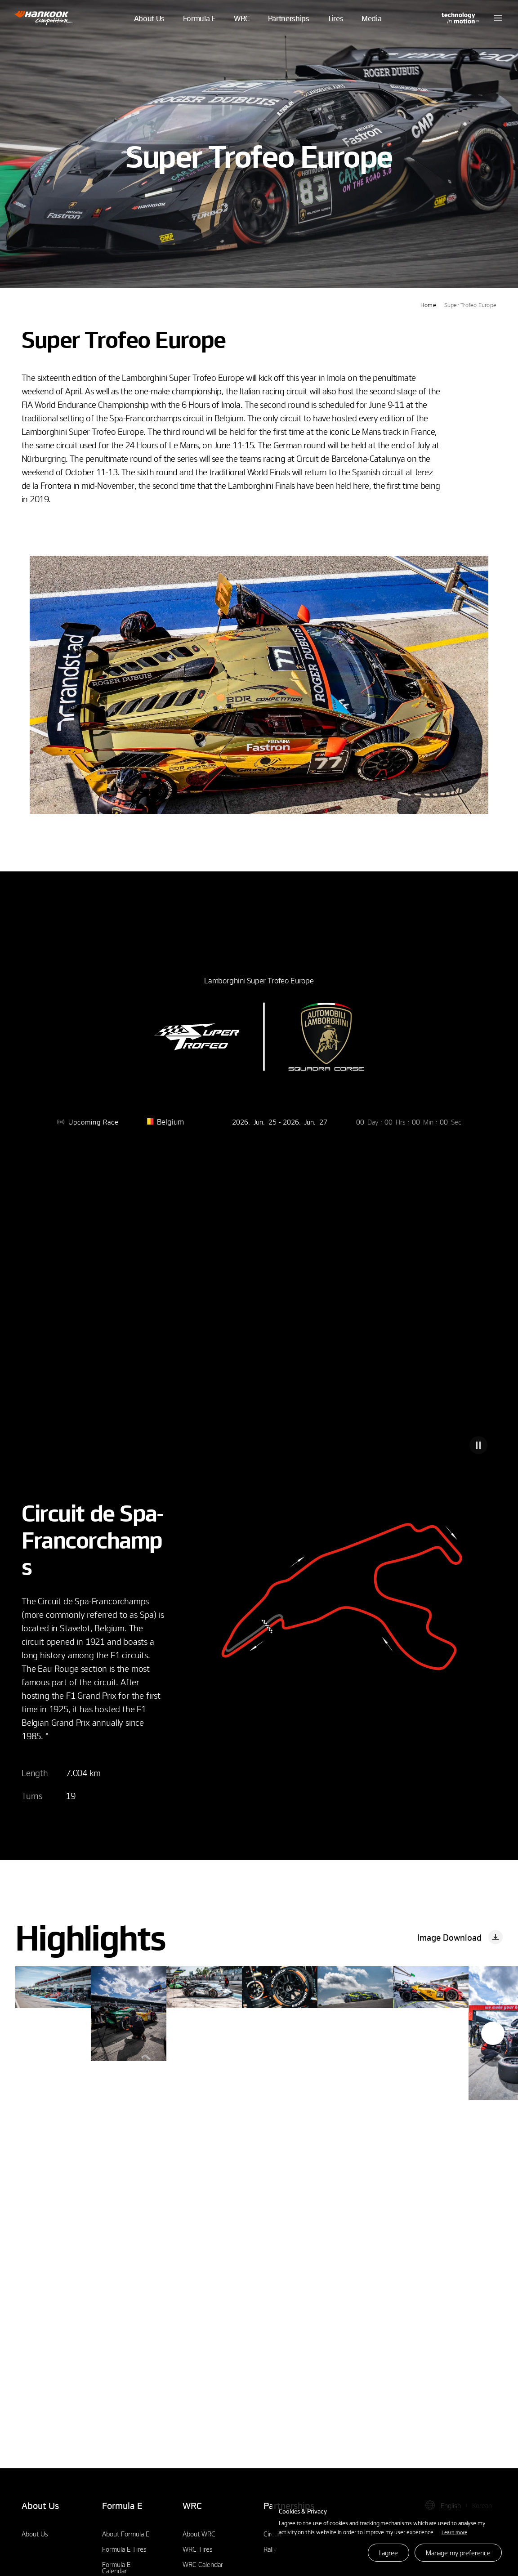 This screenshot has height=2576, width=518. Describe the element at coordinates (125, 2534) in the screenshot. I see `About Formula E` at that location.